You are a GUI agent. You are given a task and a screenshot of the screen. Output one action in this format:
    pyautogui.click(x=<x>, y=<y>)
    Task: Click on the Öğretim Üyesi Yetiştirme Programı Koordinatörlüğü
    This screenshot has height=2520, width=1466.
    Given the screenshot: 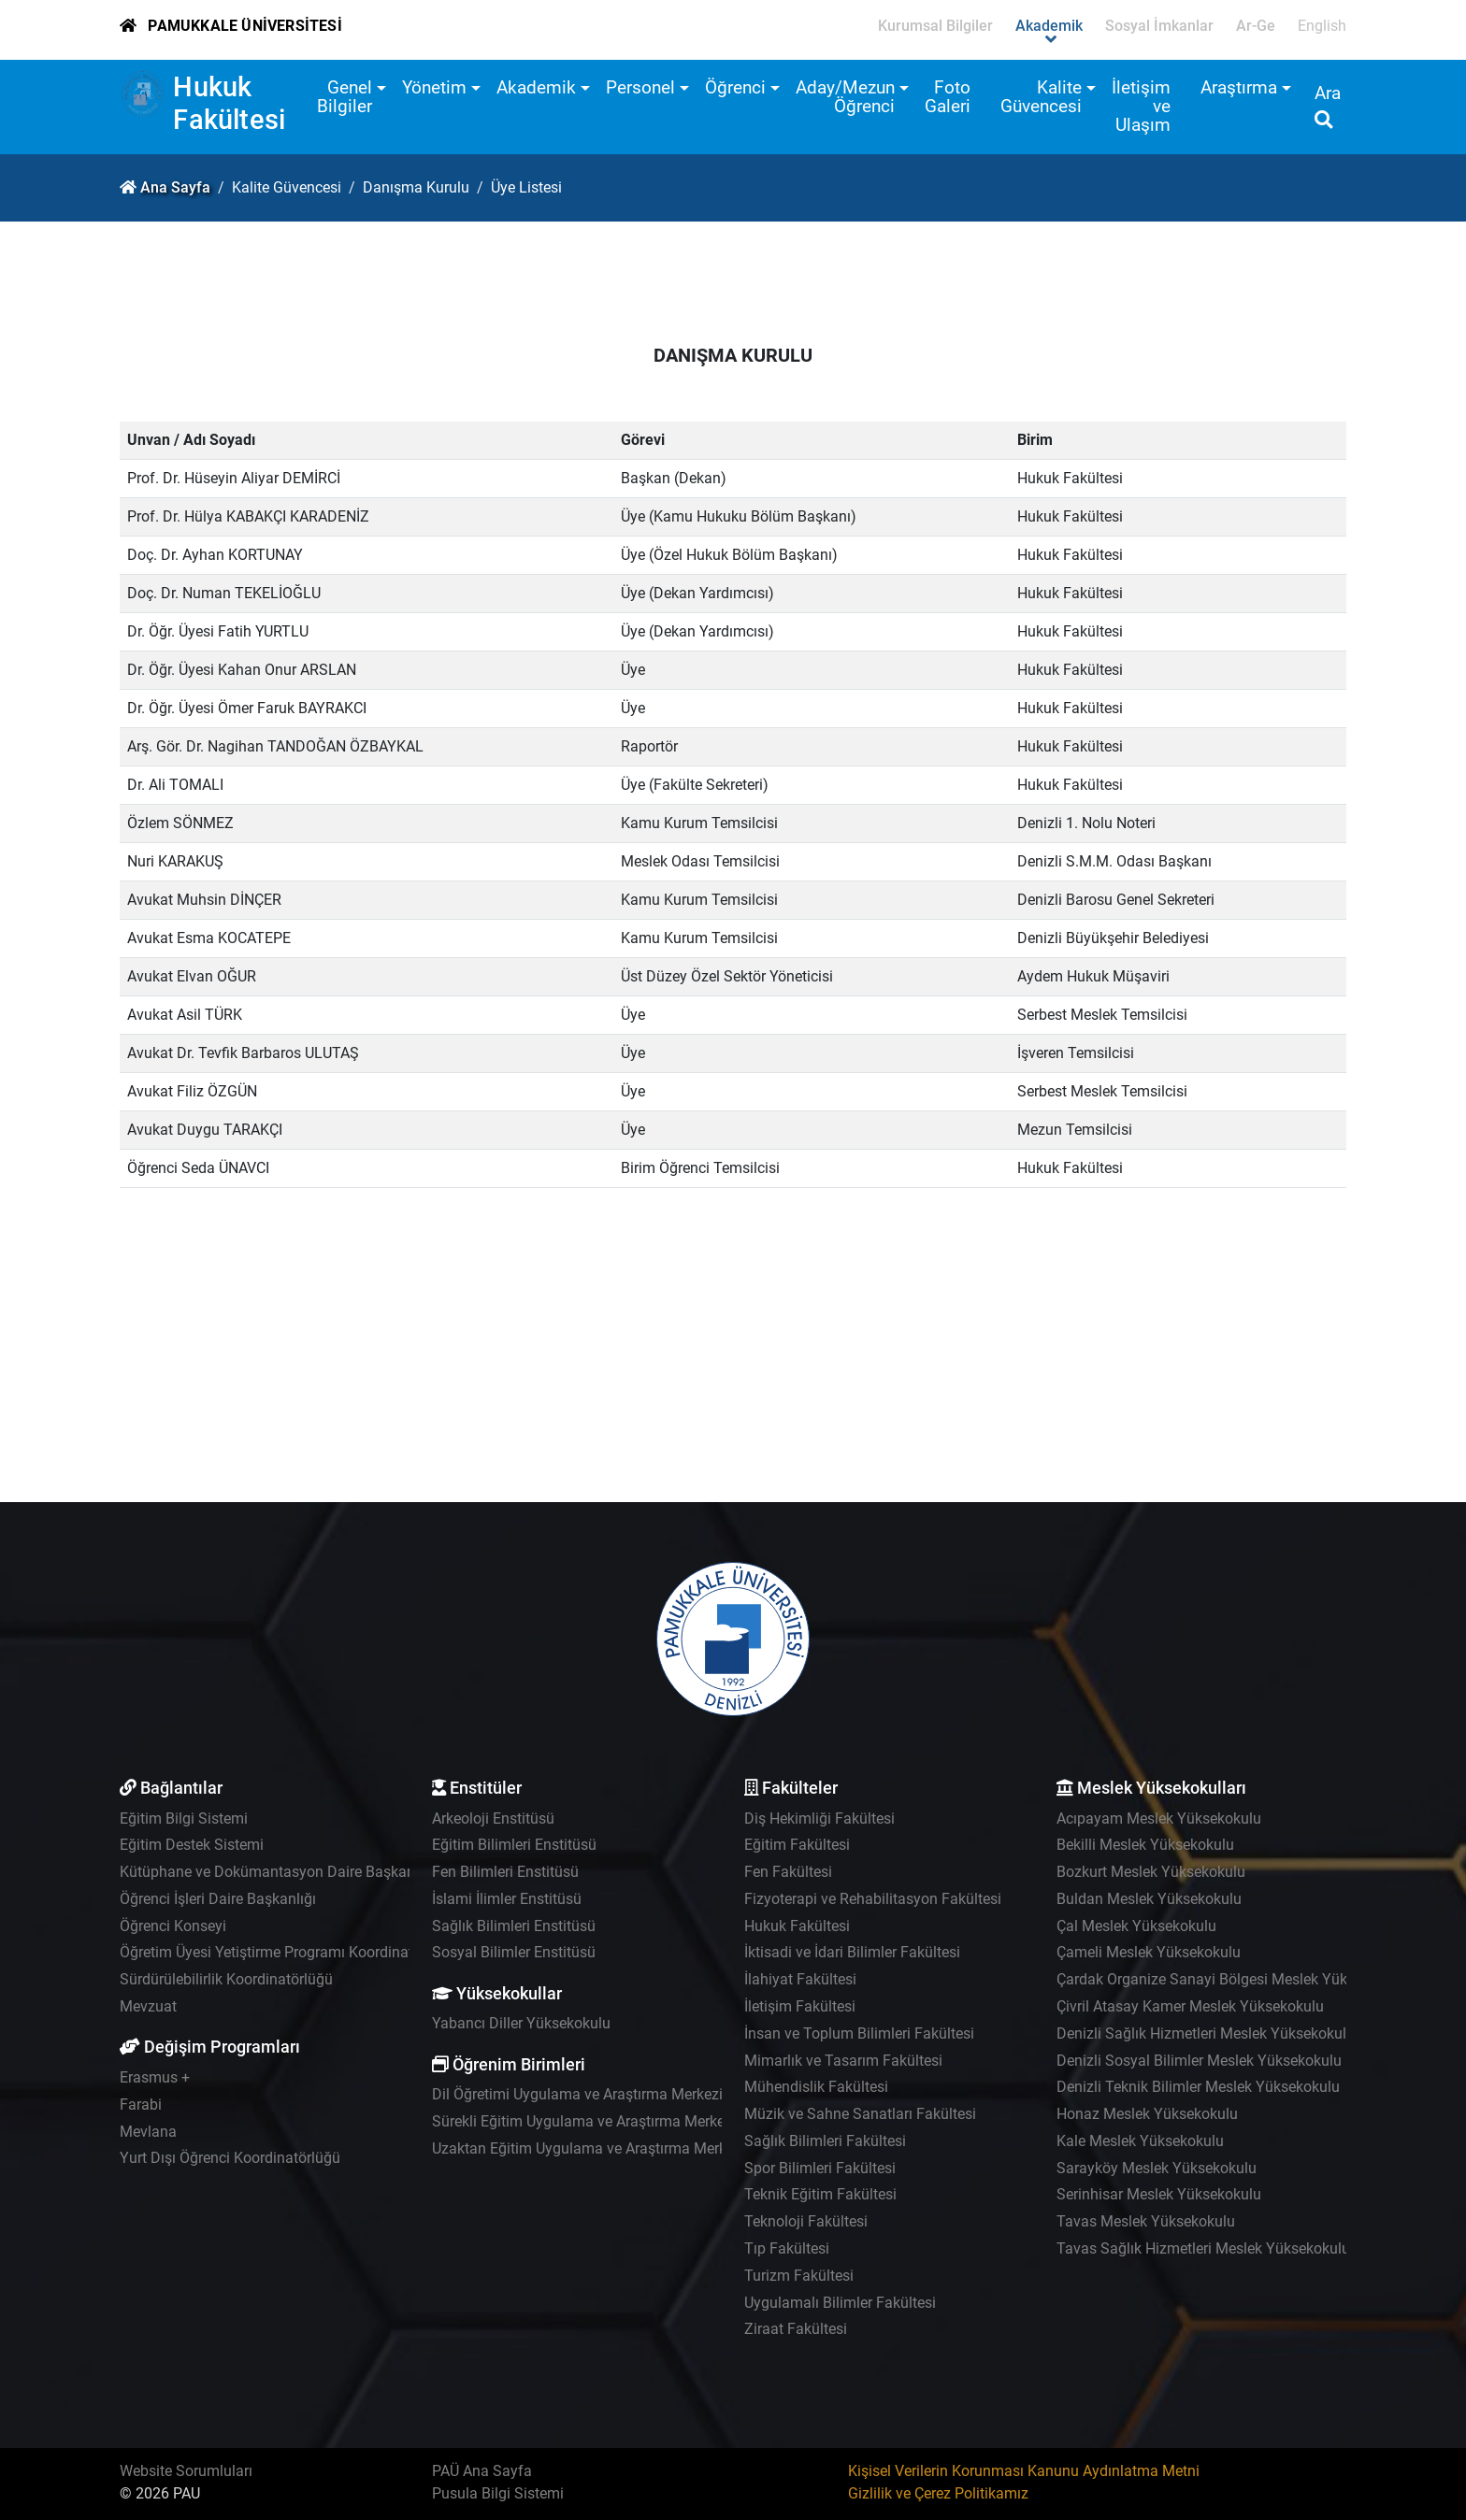 What is the action you would take?
    pyautogui.click(x=287, y=1952)
    